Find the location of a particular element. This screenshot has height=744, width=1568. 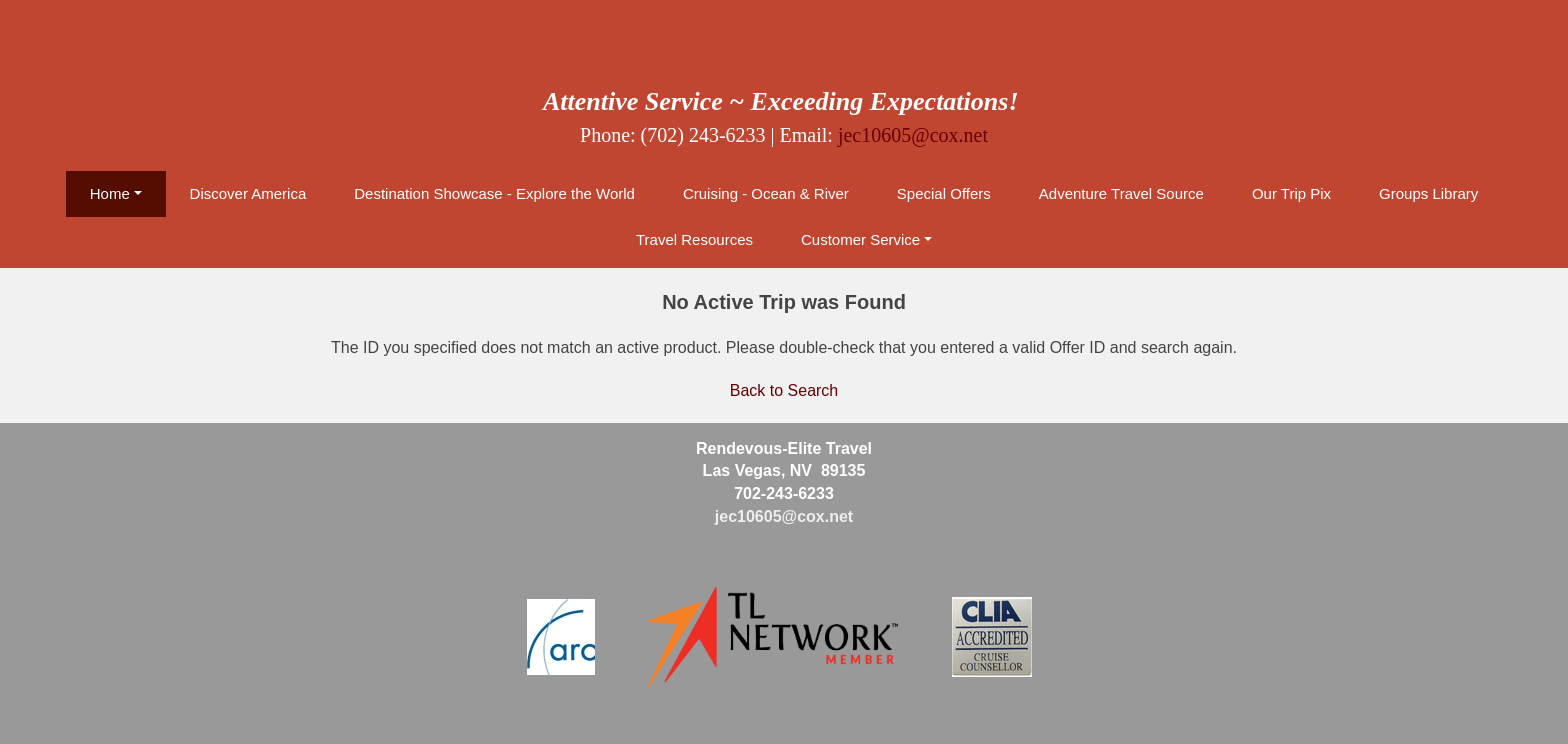

Back to Search is located at coordinates (784, 390).